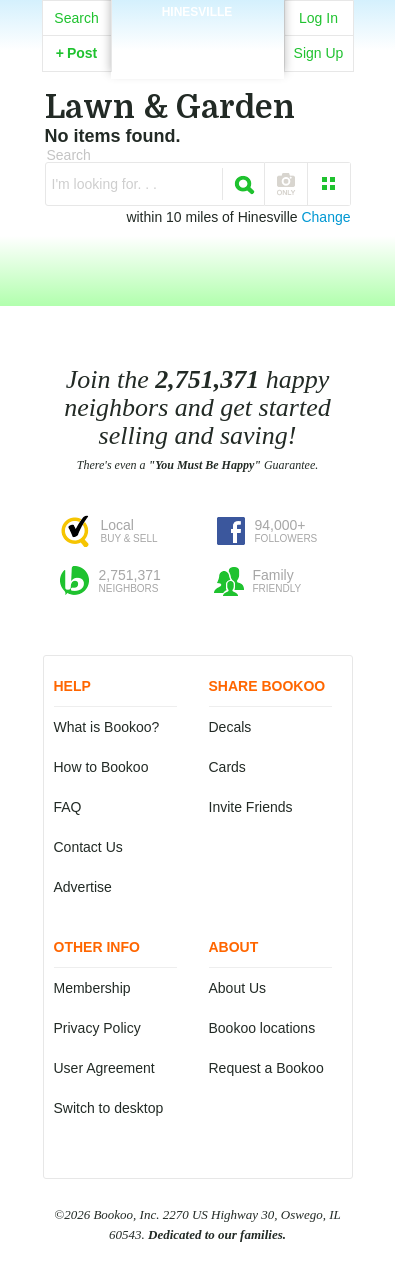  Describe the element at coordinates (104, 1068) in the screenshot. I see `User Agreement` at that location.